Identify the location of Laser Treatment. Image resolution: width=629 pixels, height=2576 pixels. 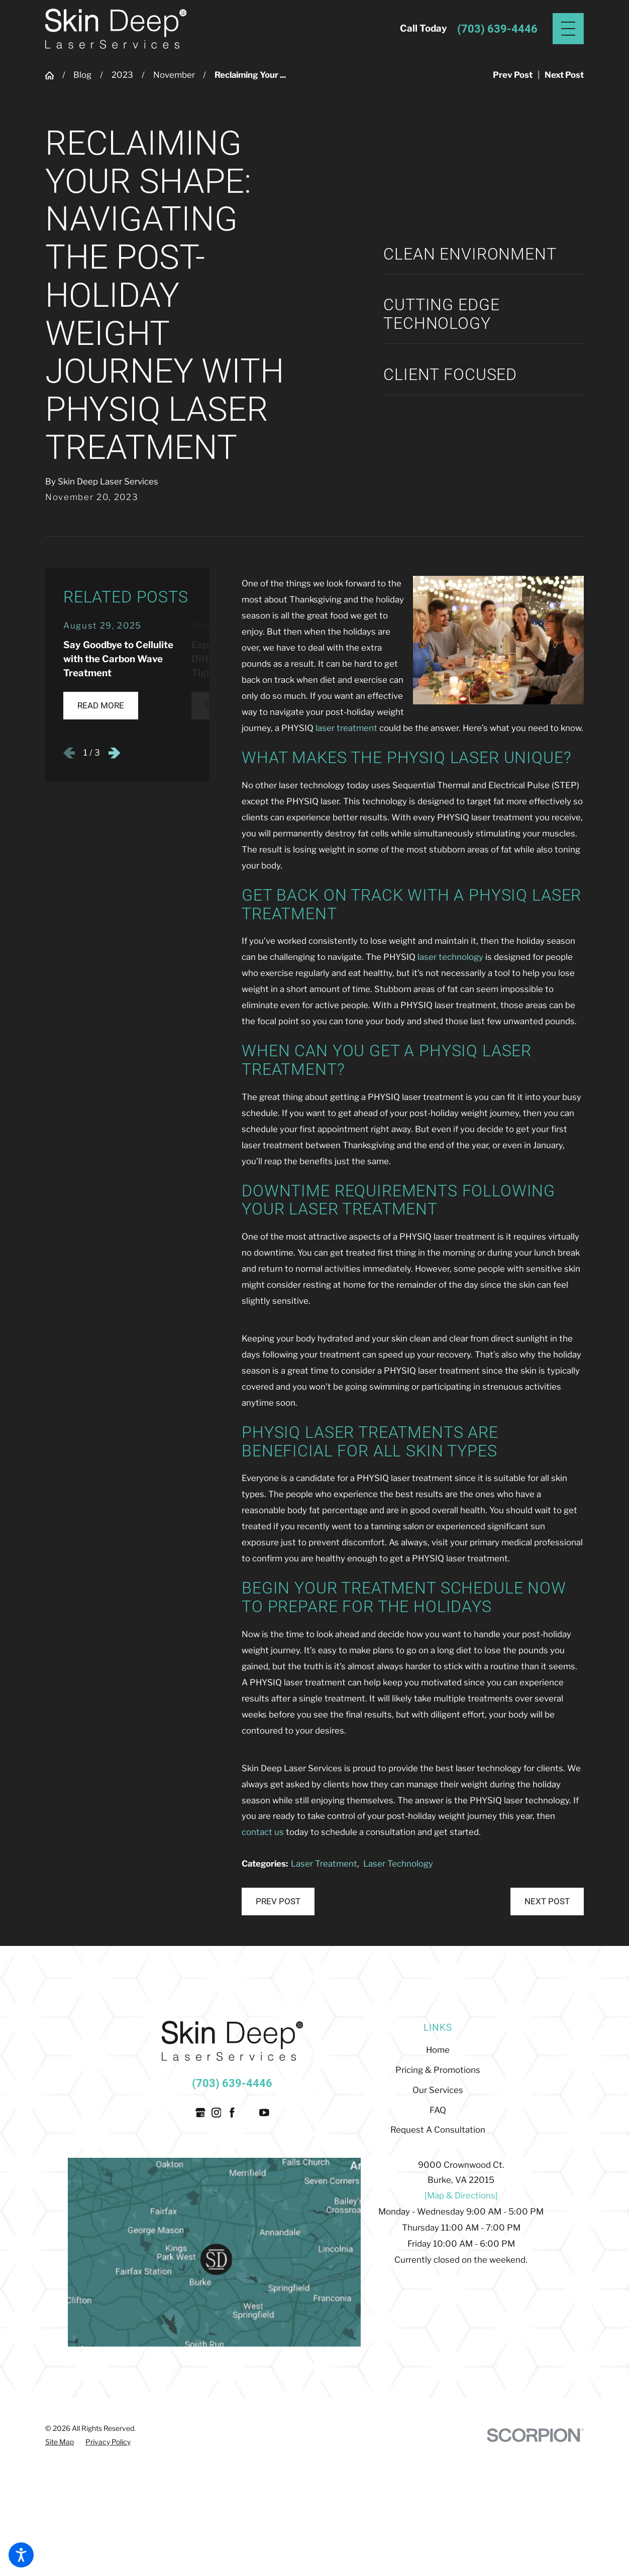
(324, 1864).